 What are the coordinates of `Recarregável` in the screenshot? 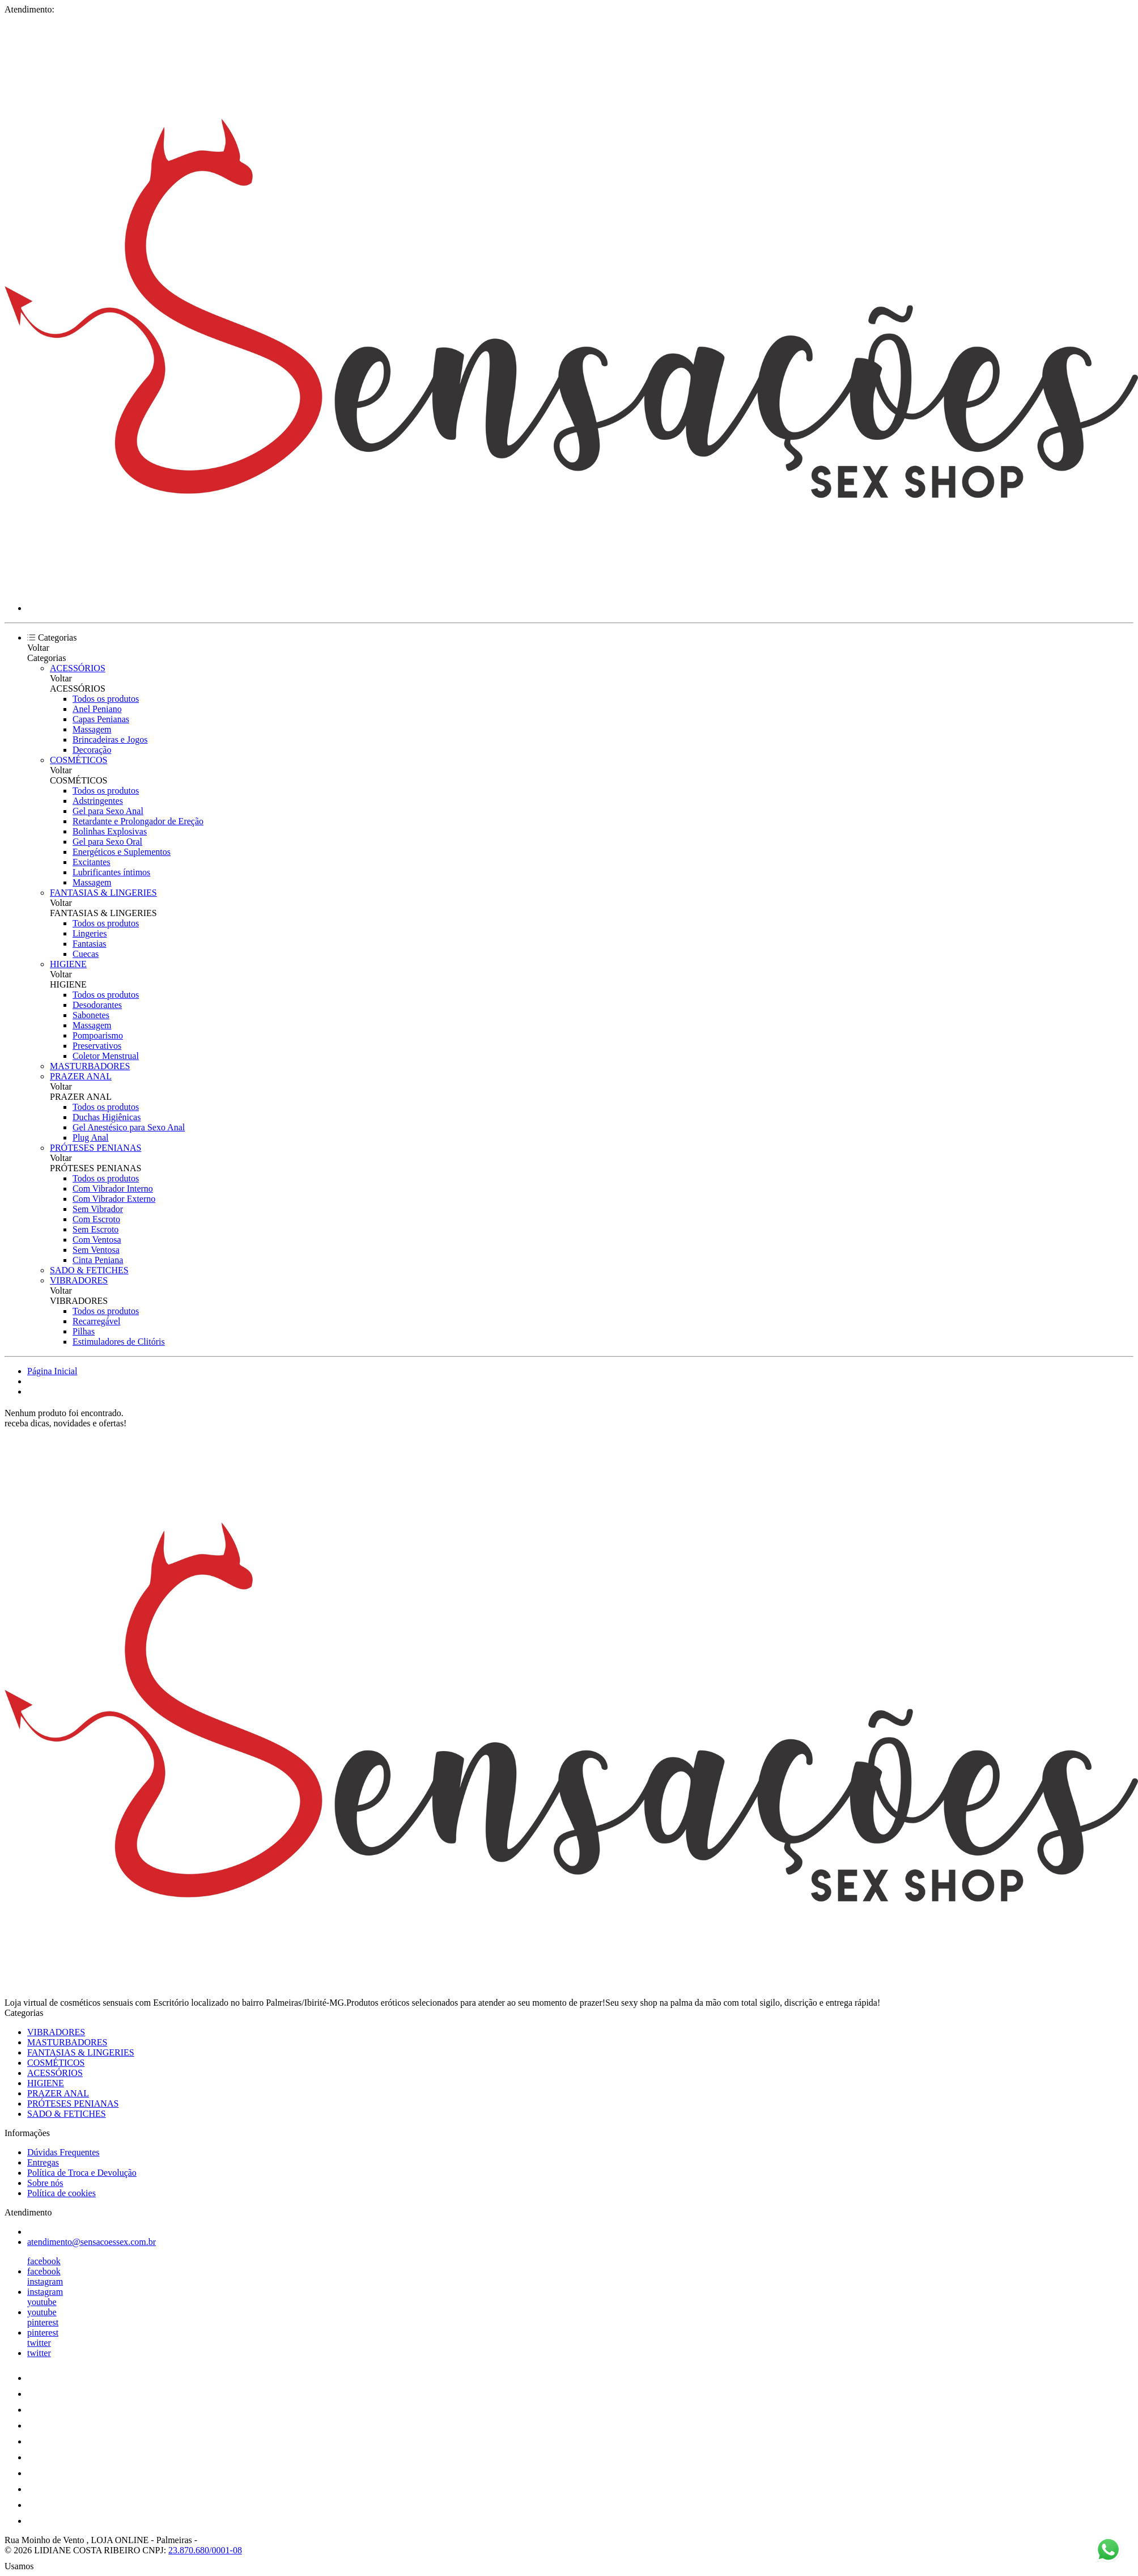 It's located at (96, 1321).